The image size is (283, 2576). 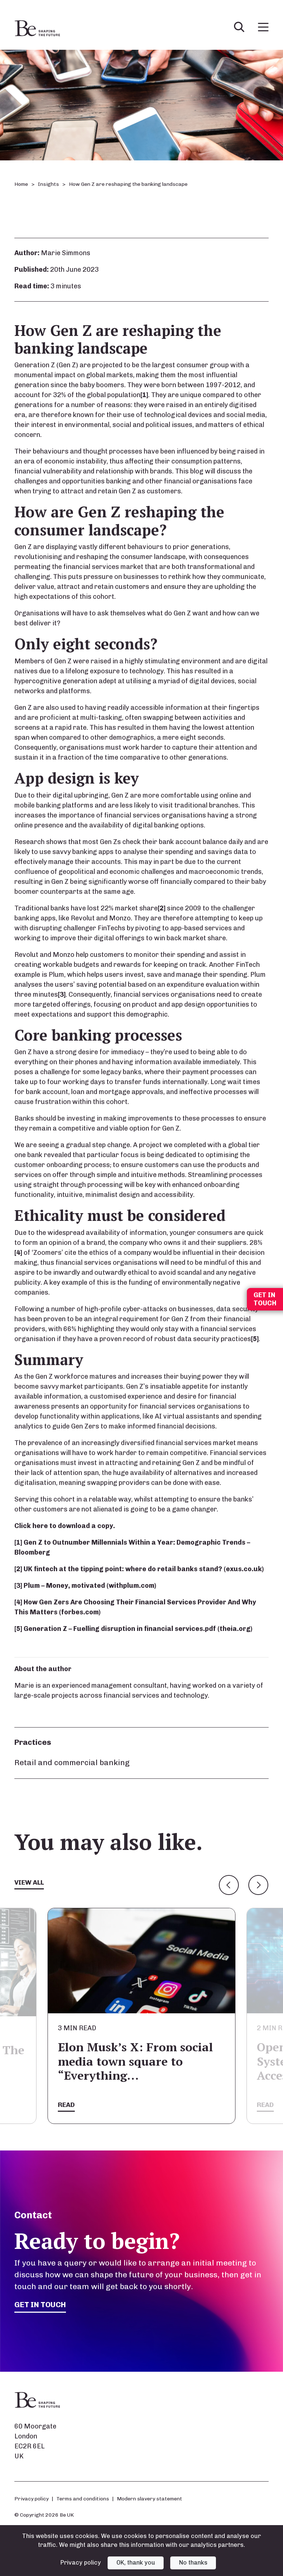 I want to click on [3], so click(x=62, y=994).